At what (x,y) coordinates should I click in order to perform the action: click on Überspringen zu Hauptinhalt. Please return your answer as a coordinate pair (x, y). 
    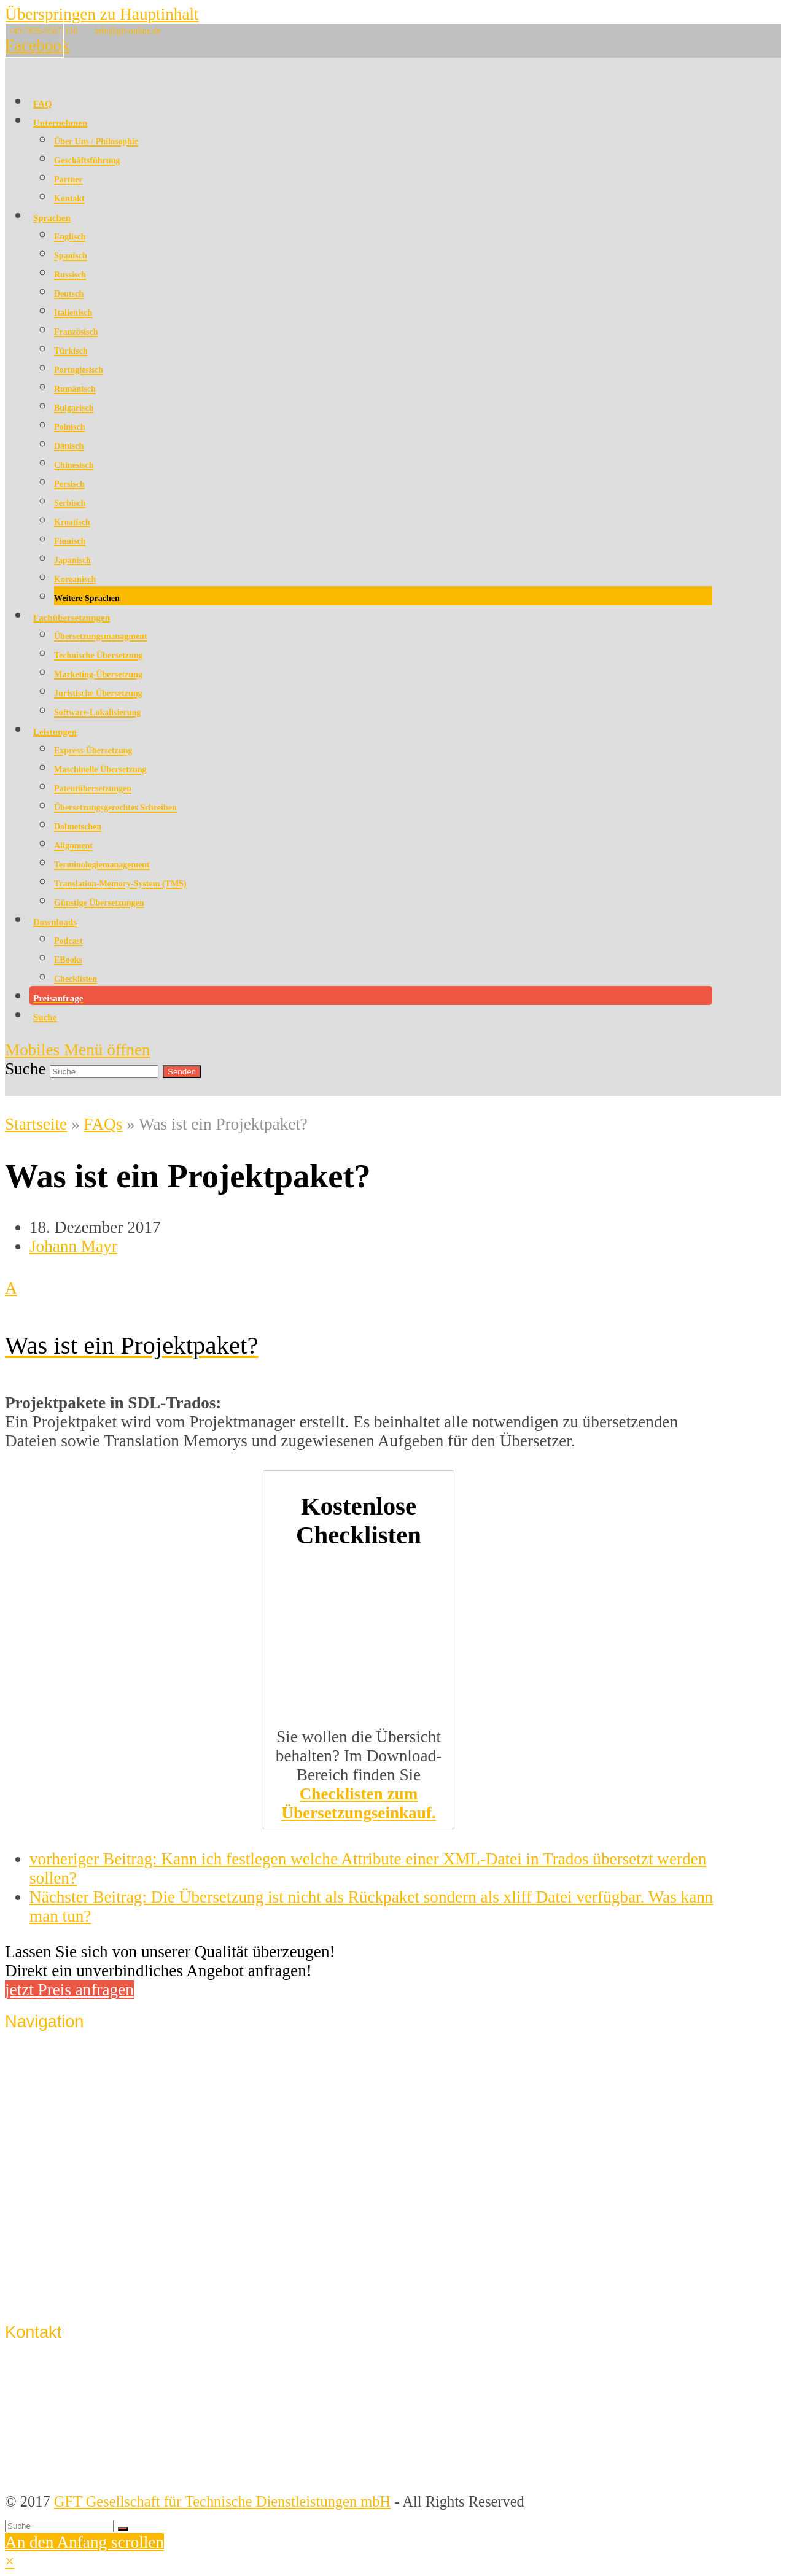
    Looking at the image, I should click on (102, 14).